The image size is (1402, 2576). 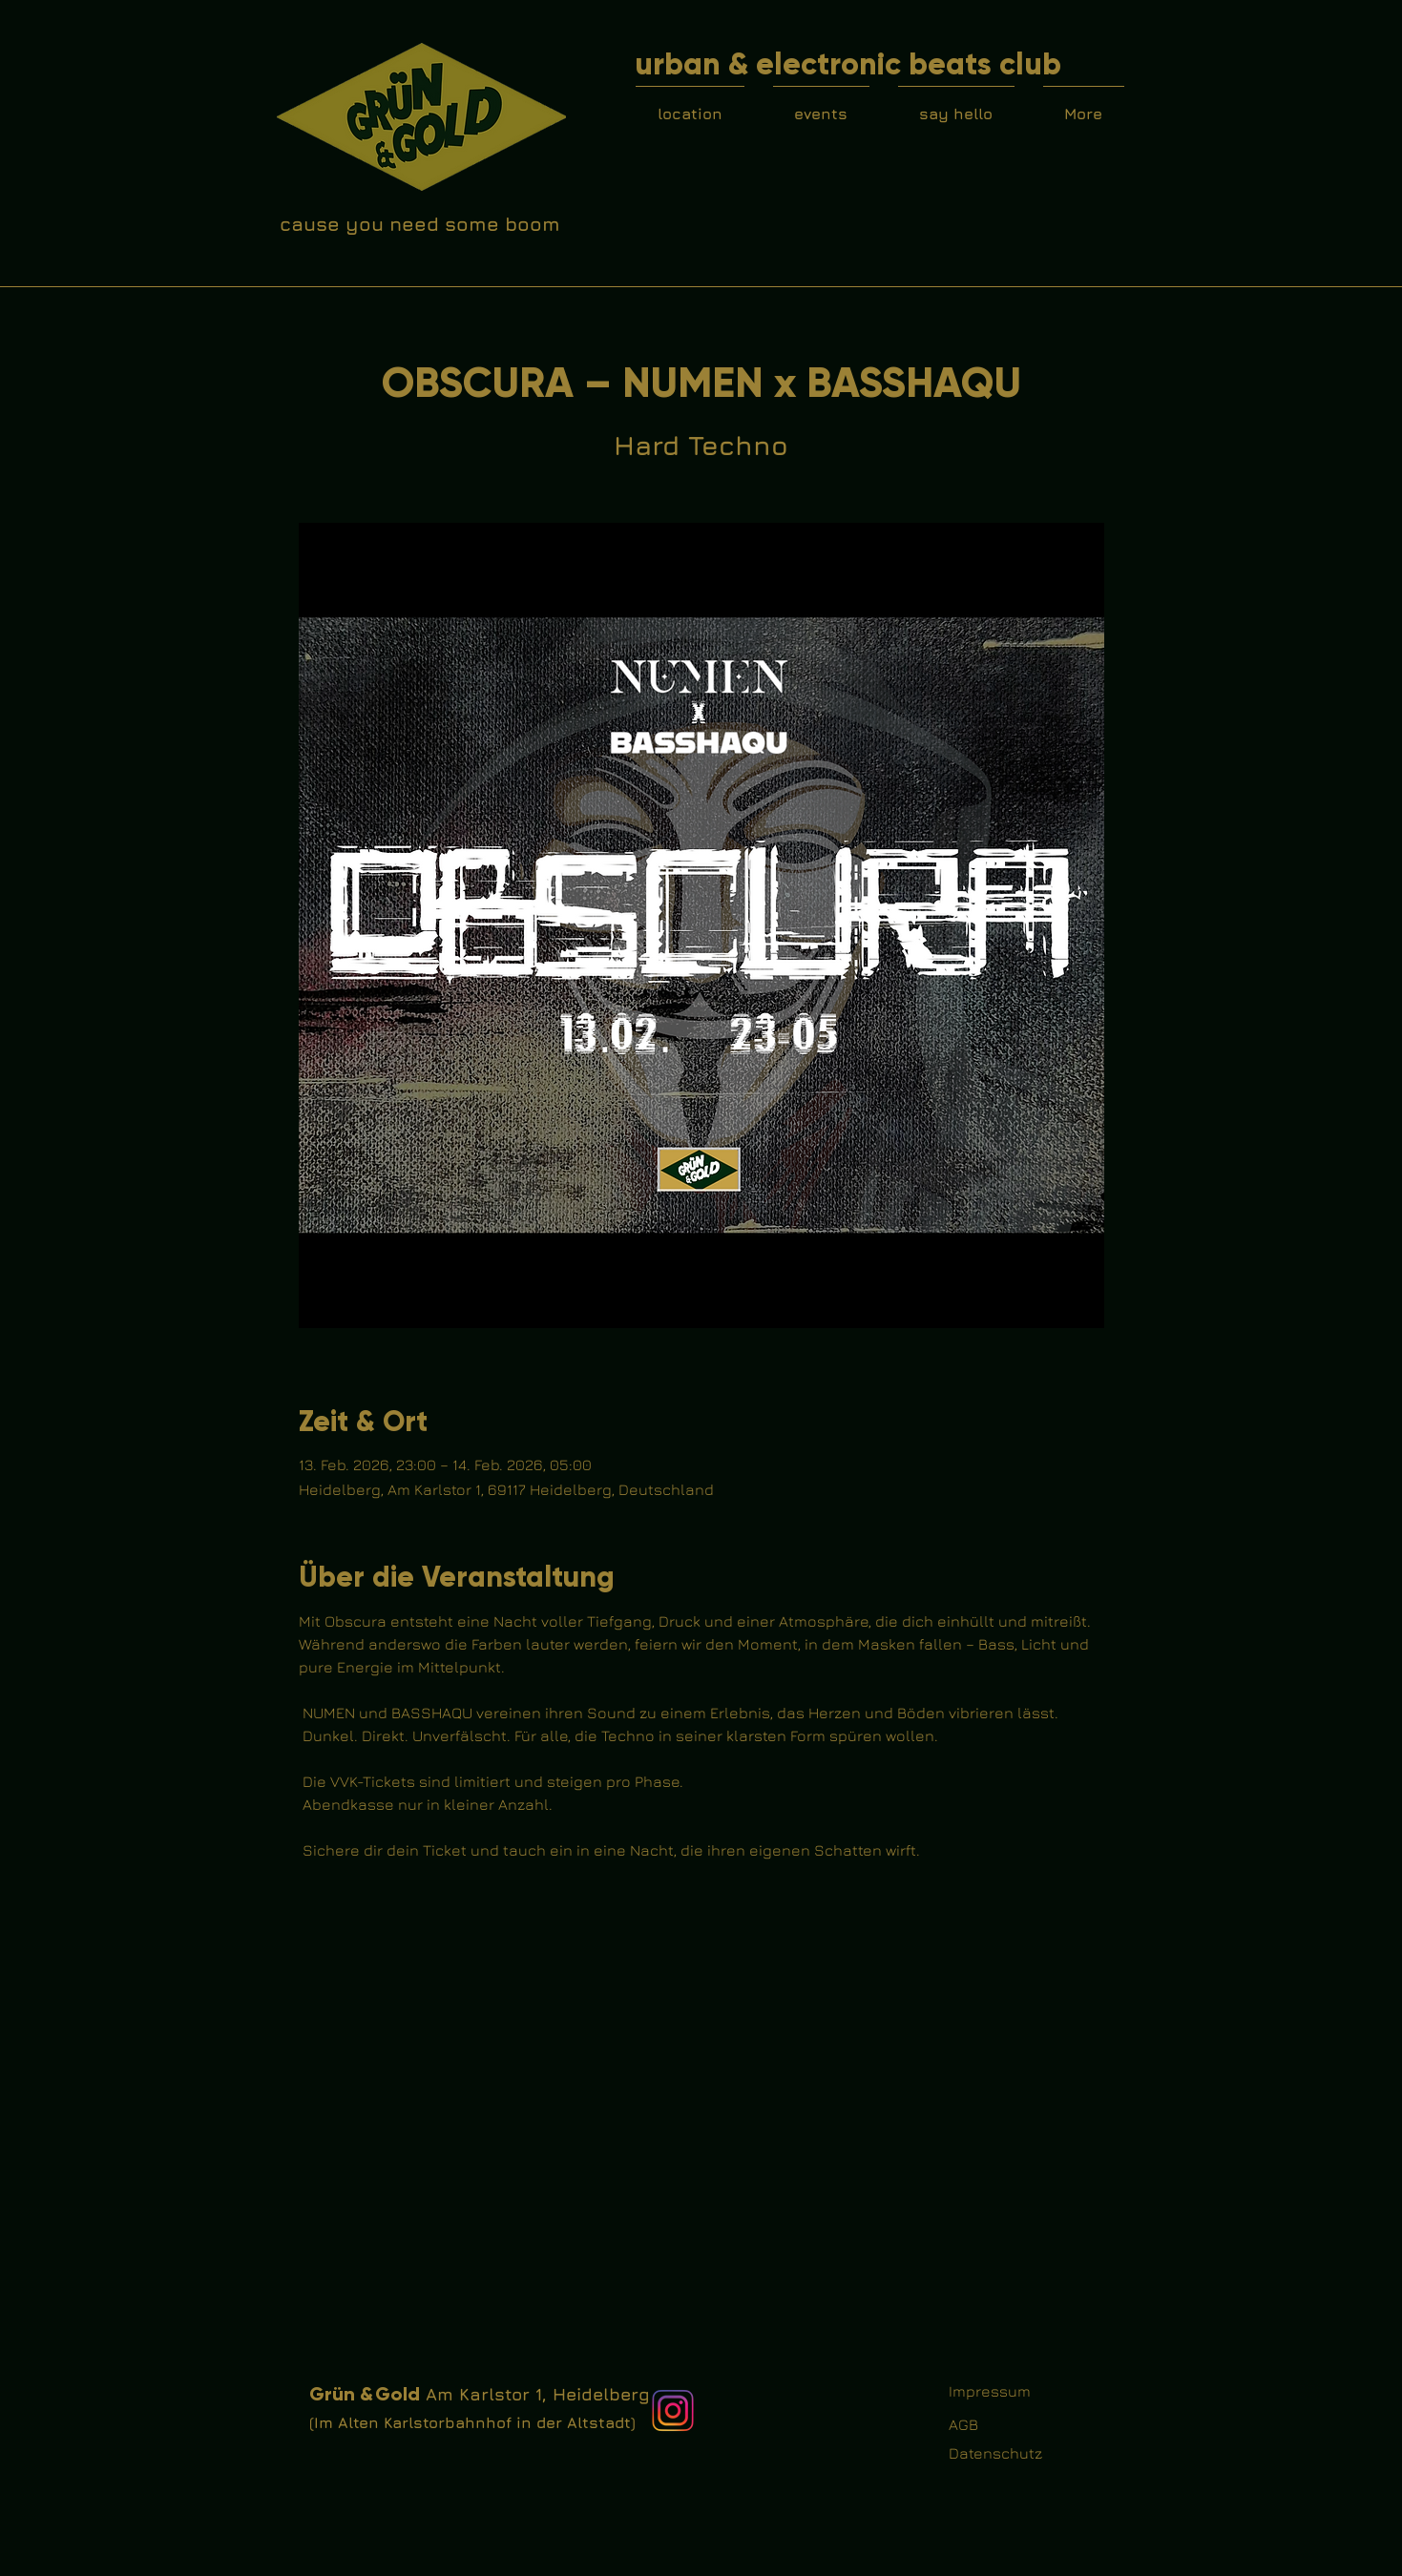 What do you see at coordinates (963, 2424) in the screenshot?
I see `AGB` at bounding box center [963, 2424].